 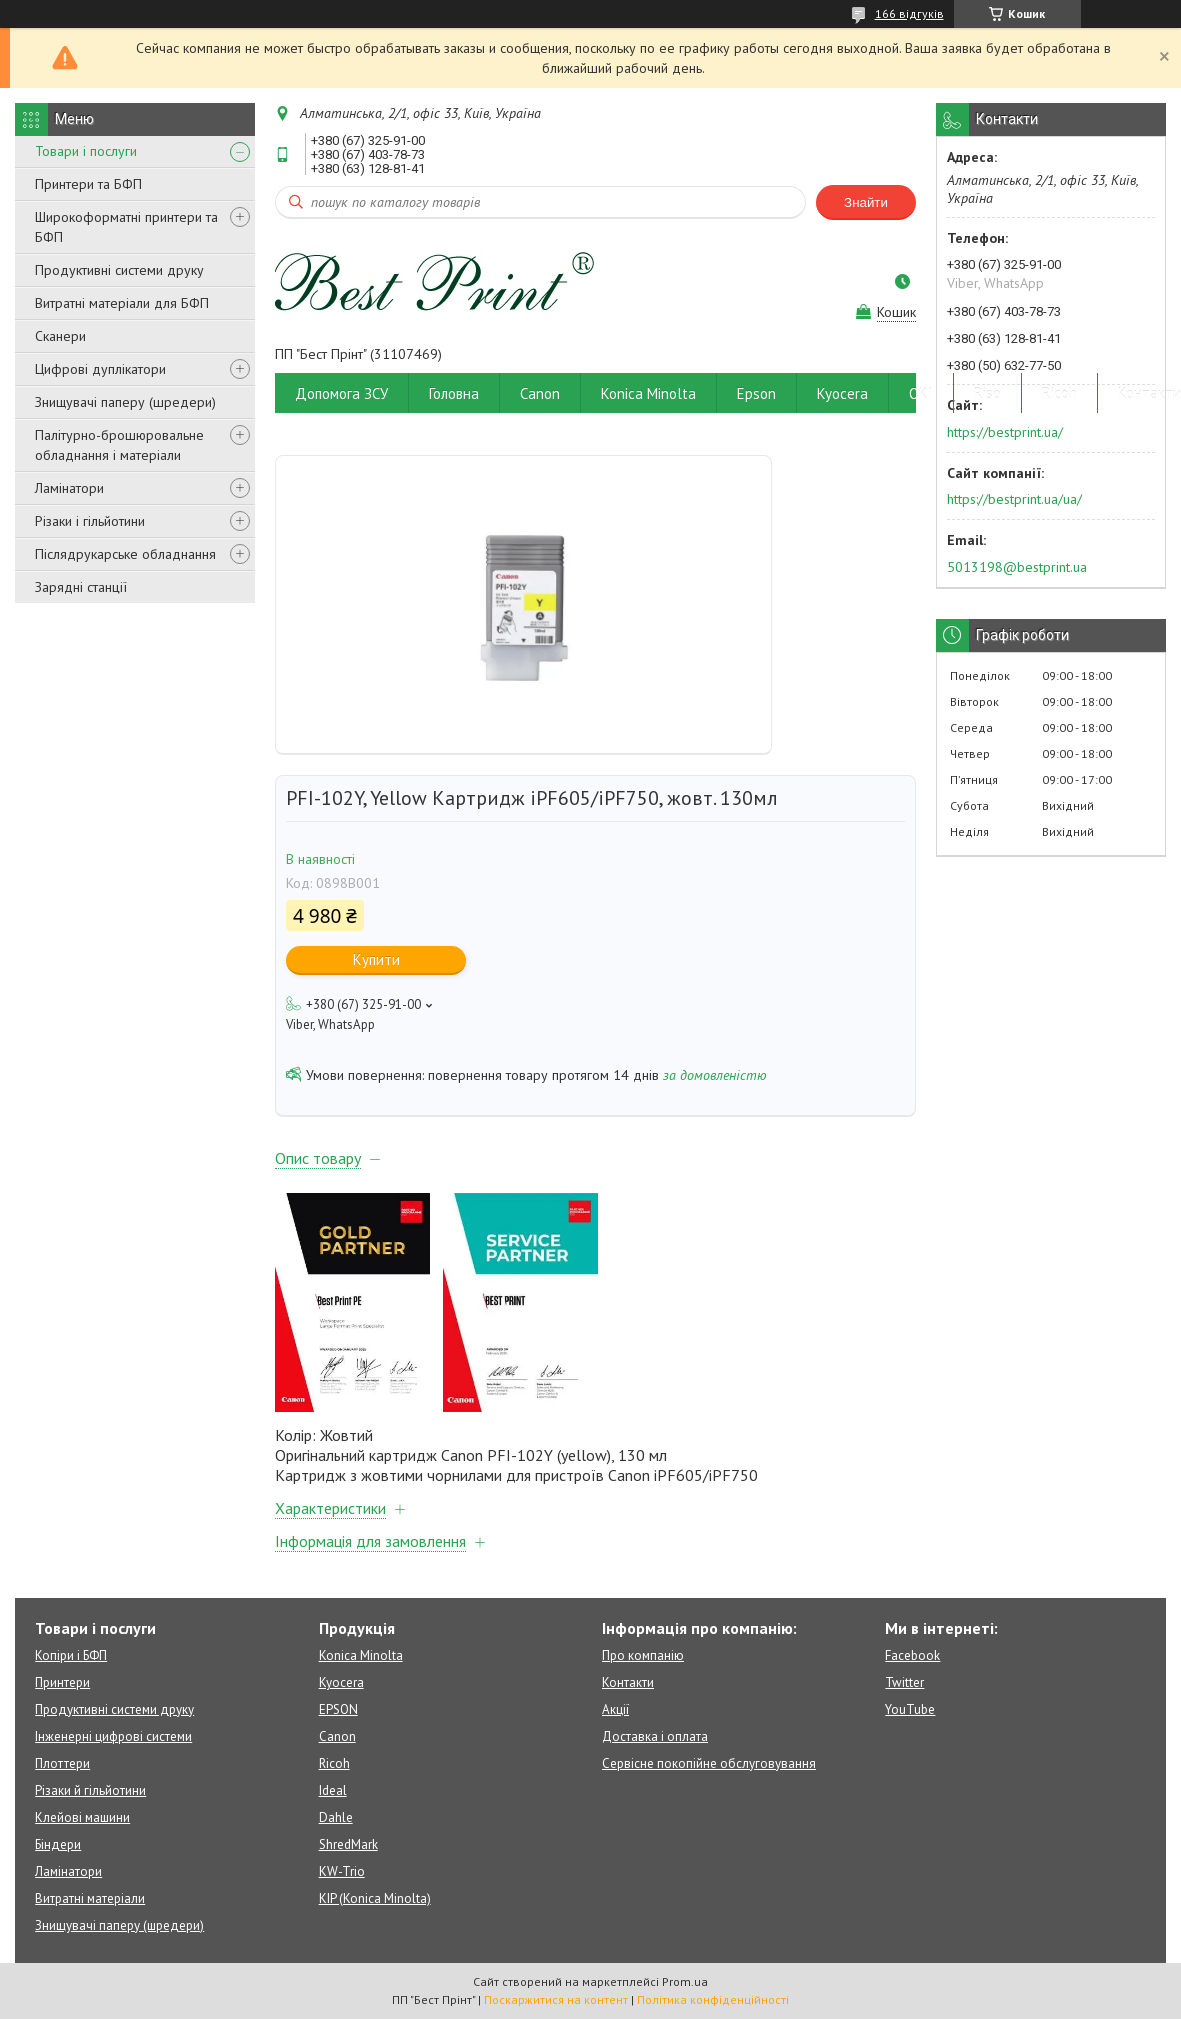 I want to click on Сканери, so click(x=60, y=336).